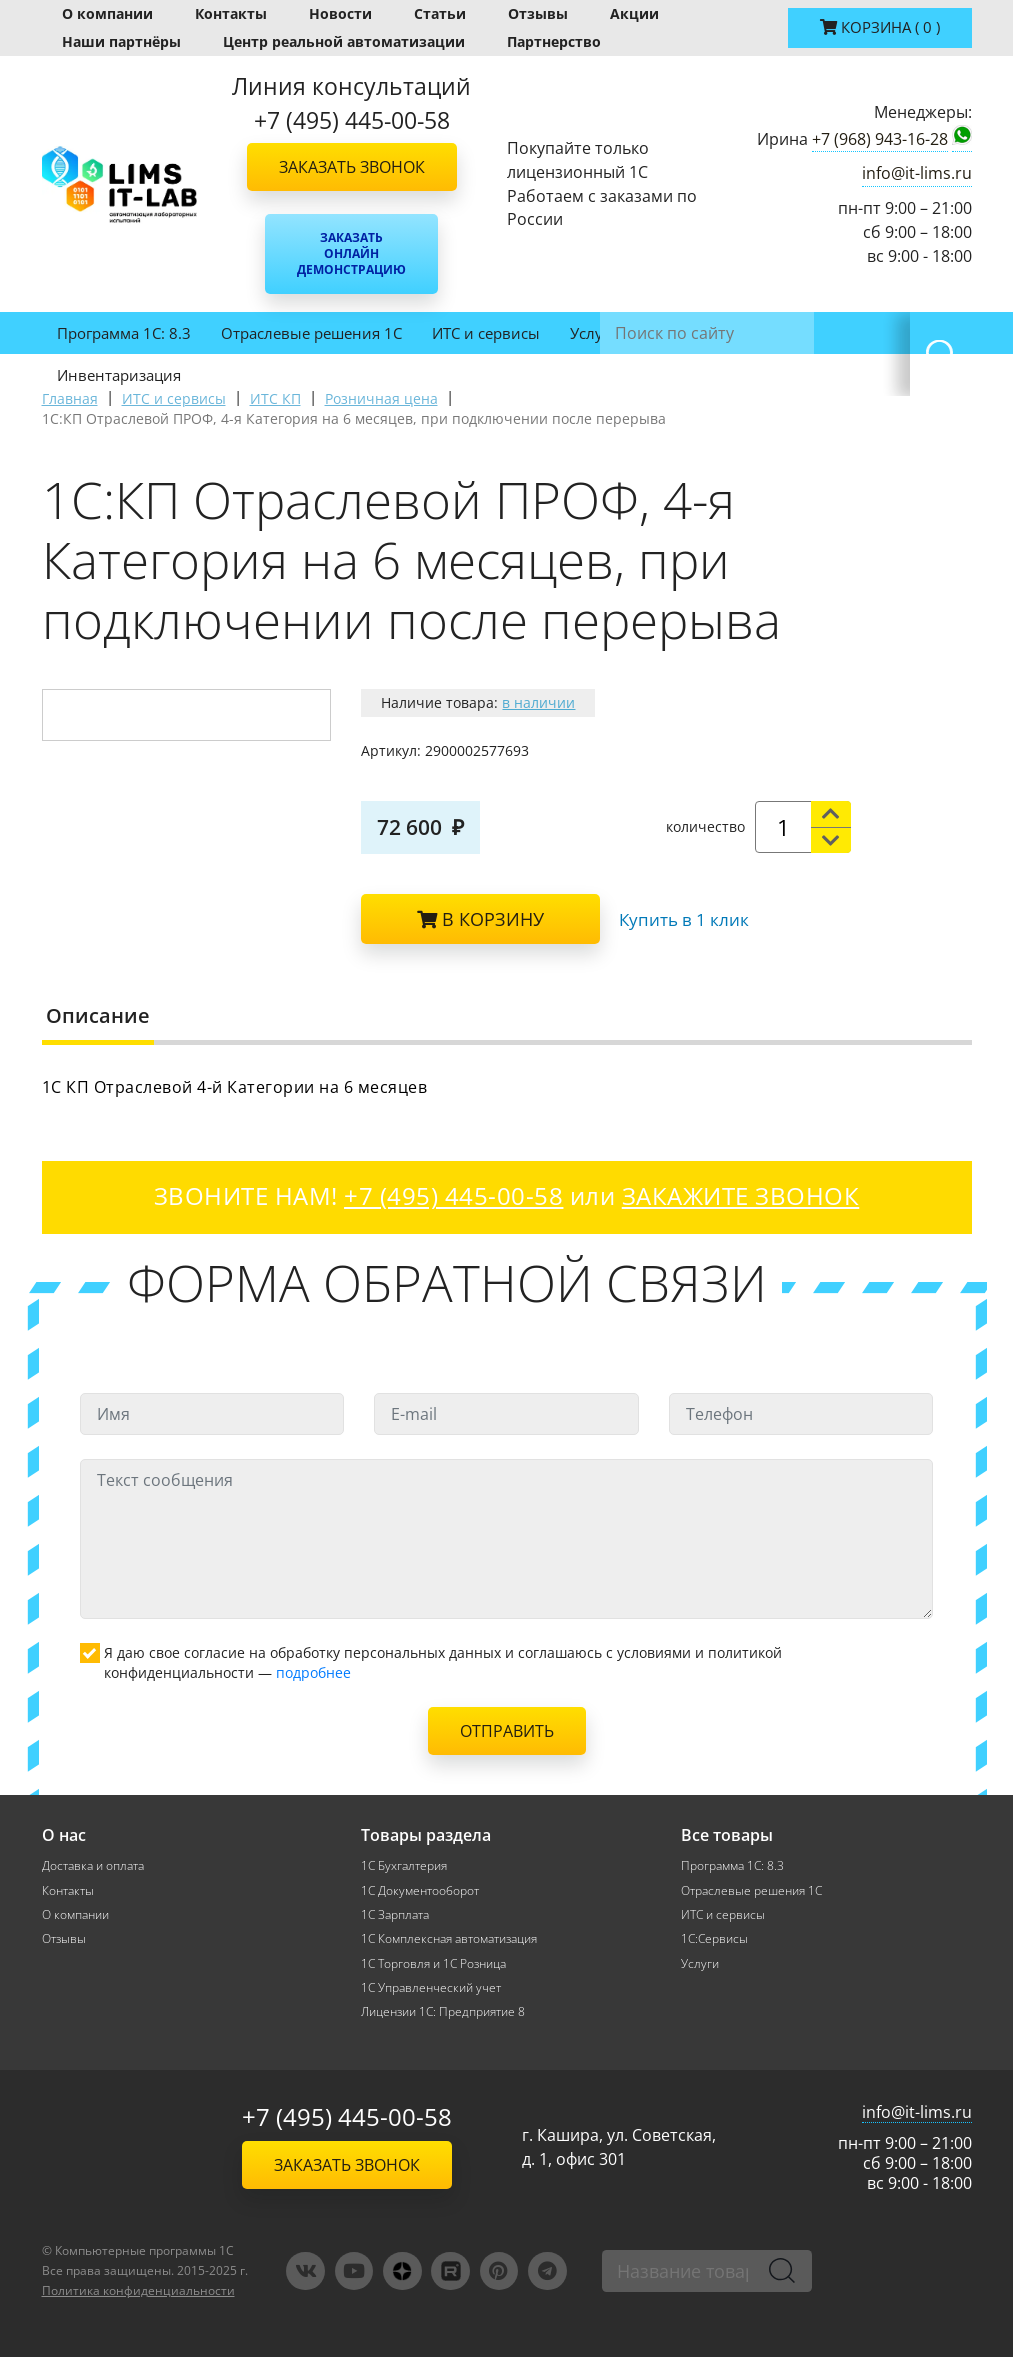 The image size is (1013, 2361). I want to click on количество, so click(705, 826).